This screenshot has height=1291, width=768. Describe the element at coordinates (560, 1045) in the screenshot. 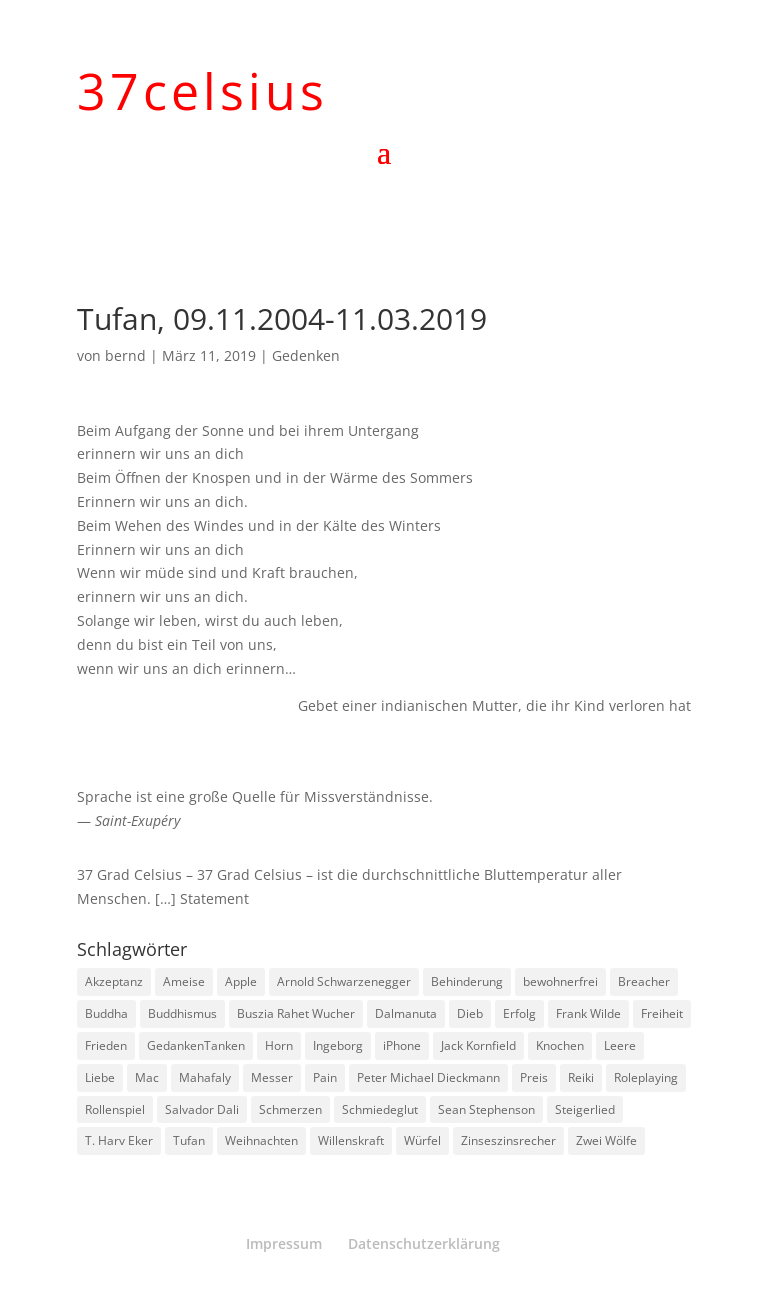

I see `Knochen [Knochen (1 Eintrag)]` at that location.